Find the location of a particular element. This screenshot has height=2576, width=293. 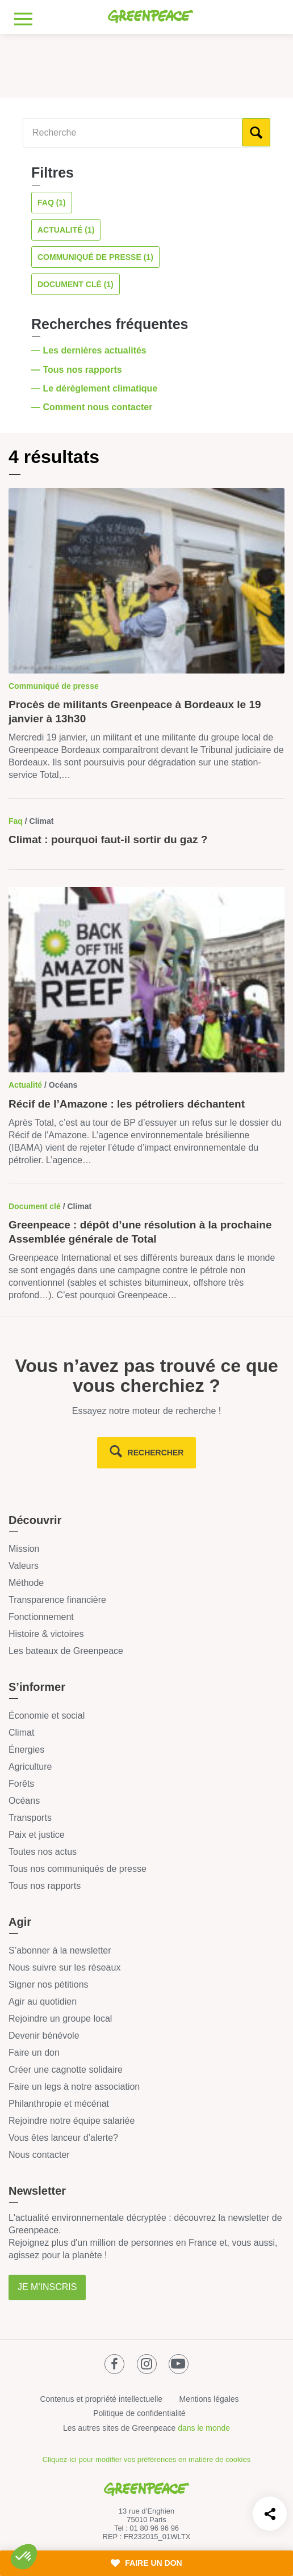

Politique de confidentialité is located at coordinates (139, 2413).